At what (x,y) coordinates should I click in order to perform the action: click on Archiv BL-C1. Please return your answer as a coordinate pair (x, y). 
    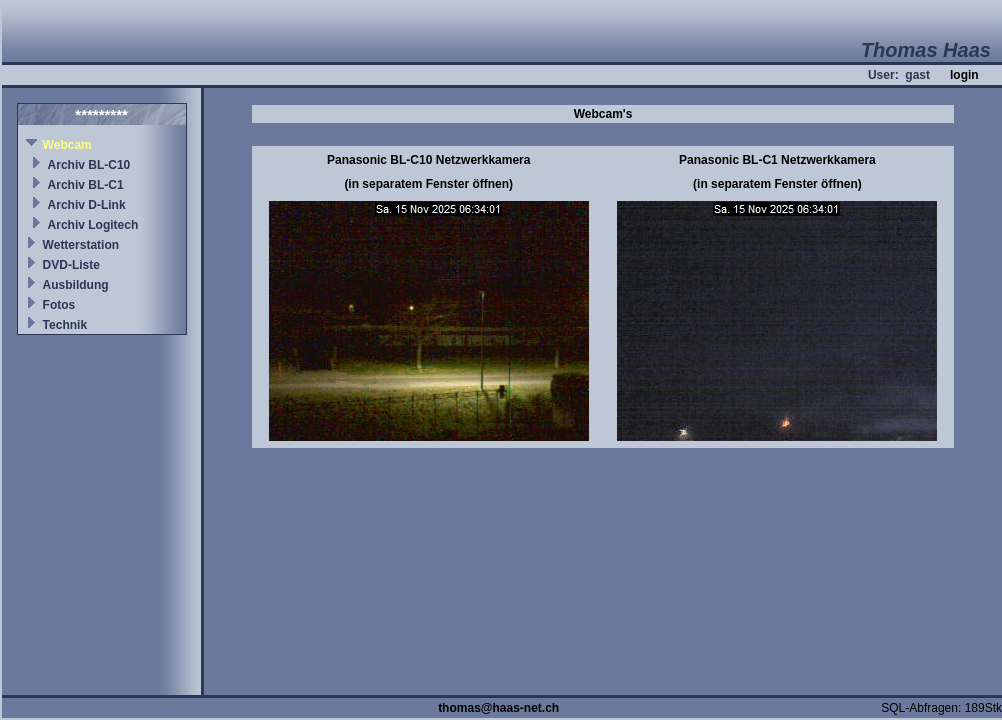
    Looking at the image, I should click on (86, 185).